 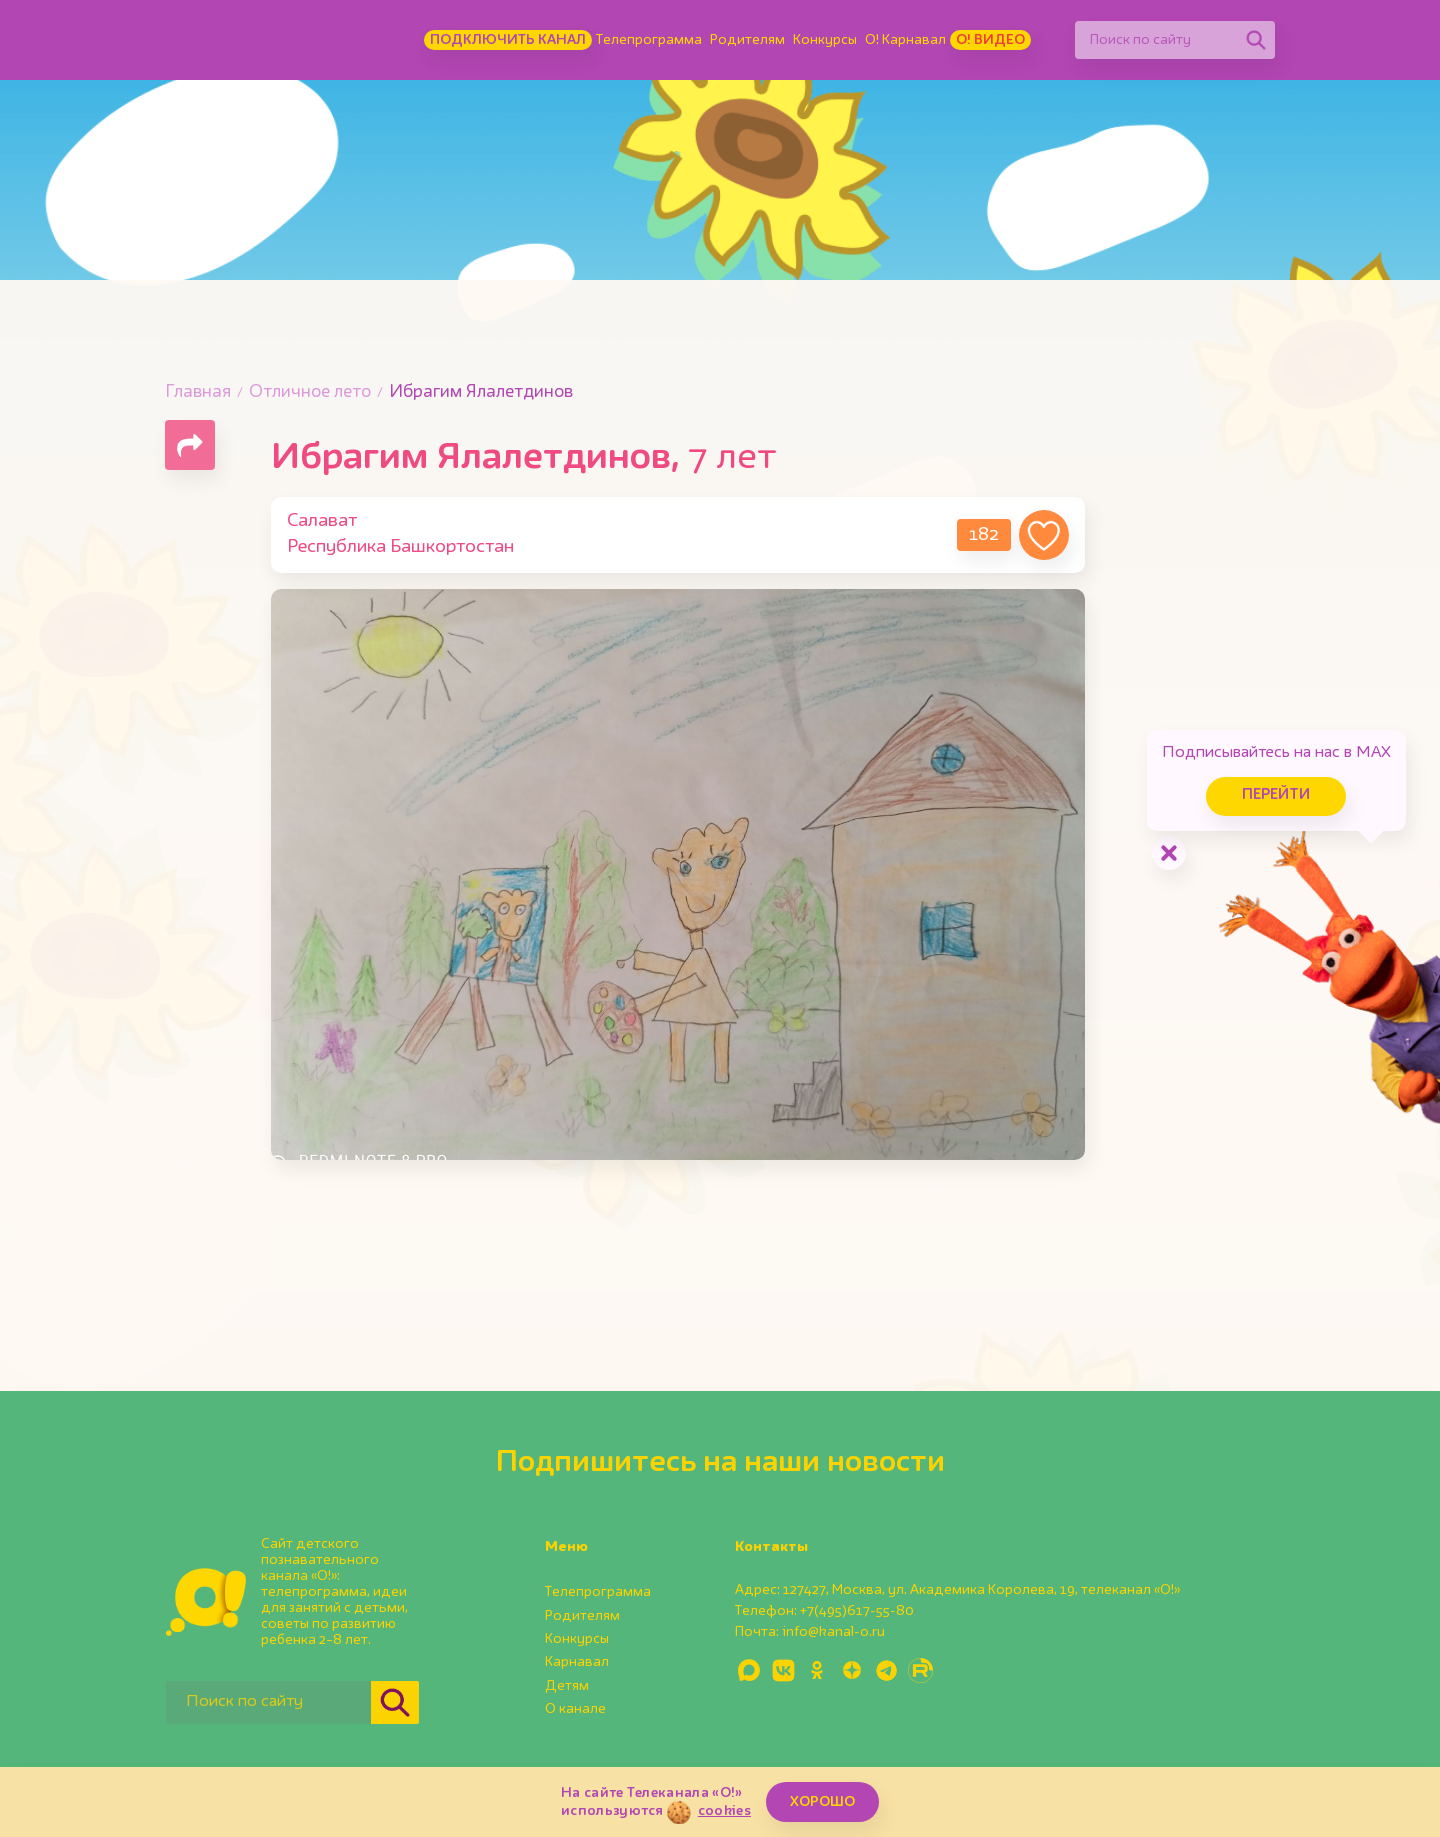 What do you see at coordinates (310, 392) in the screenshot?
I see `Отличное лето` at bounding box center [310, 392].